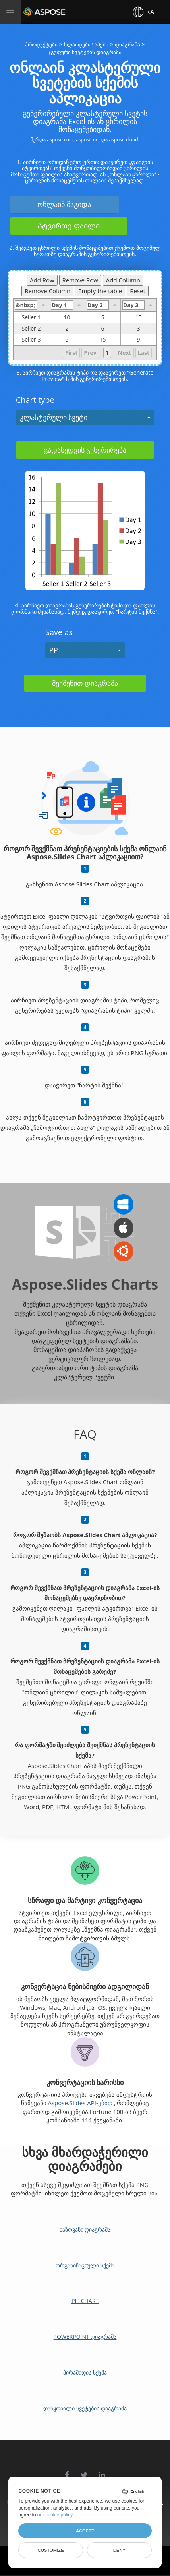 This screenshot has height=2576, width=170. I want to click on Ატვირთე ფაილი, so click(69, 225).